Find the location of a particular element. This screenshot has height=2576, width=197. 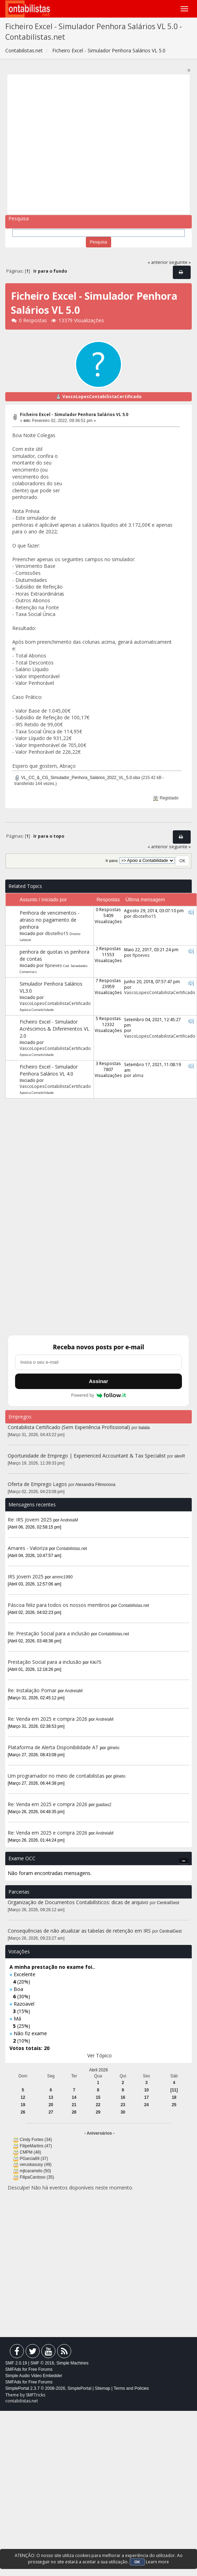

AndreiaM is located at coordinates (69, 1520).